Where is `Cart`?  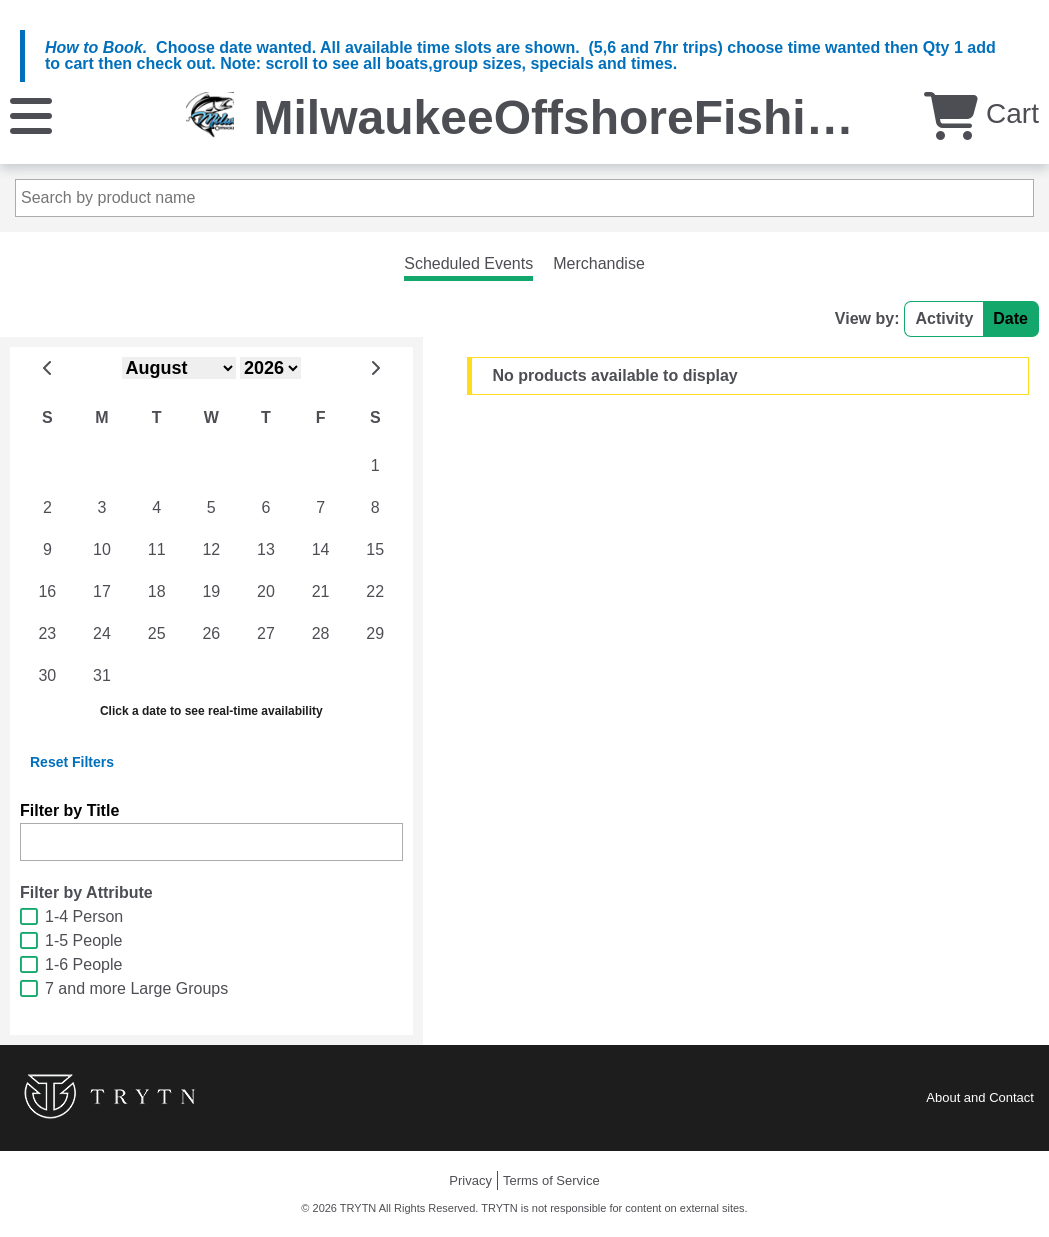
Cart is located at coordinates (981, 113).